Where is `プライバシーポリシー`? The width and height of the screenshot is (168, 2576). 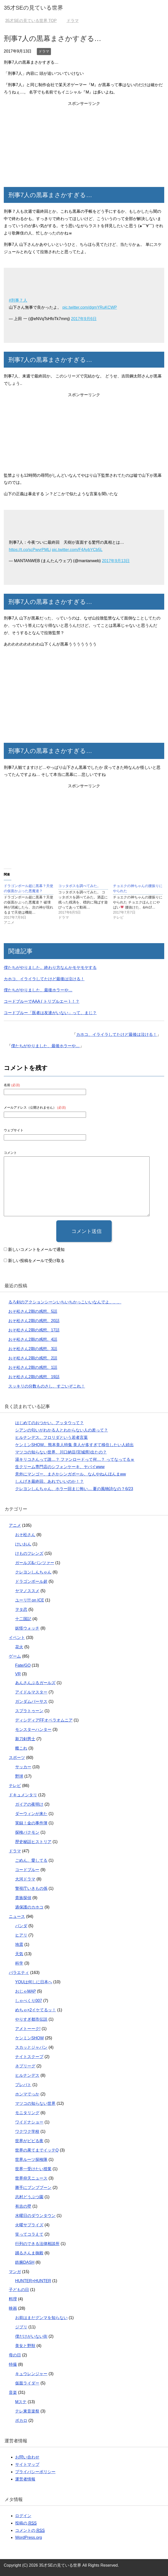 プライバシーポリシー is located at coordinates (35, 2472).